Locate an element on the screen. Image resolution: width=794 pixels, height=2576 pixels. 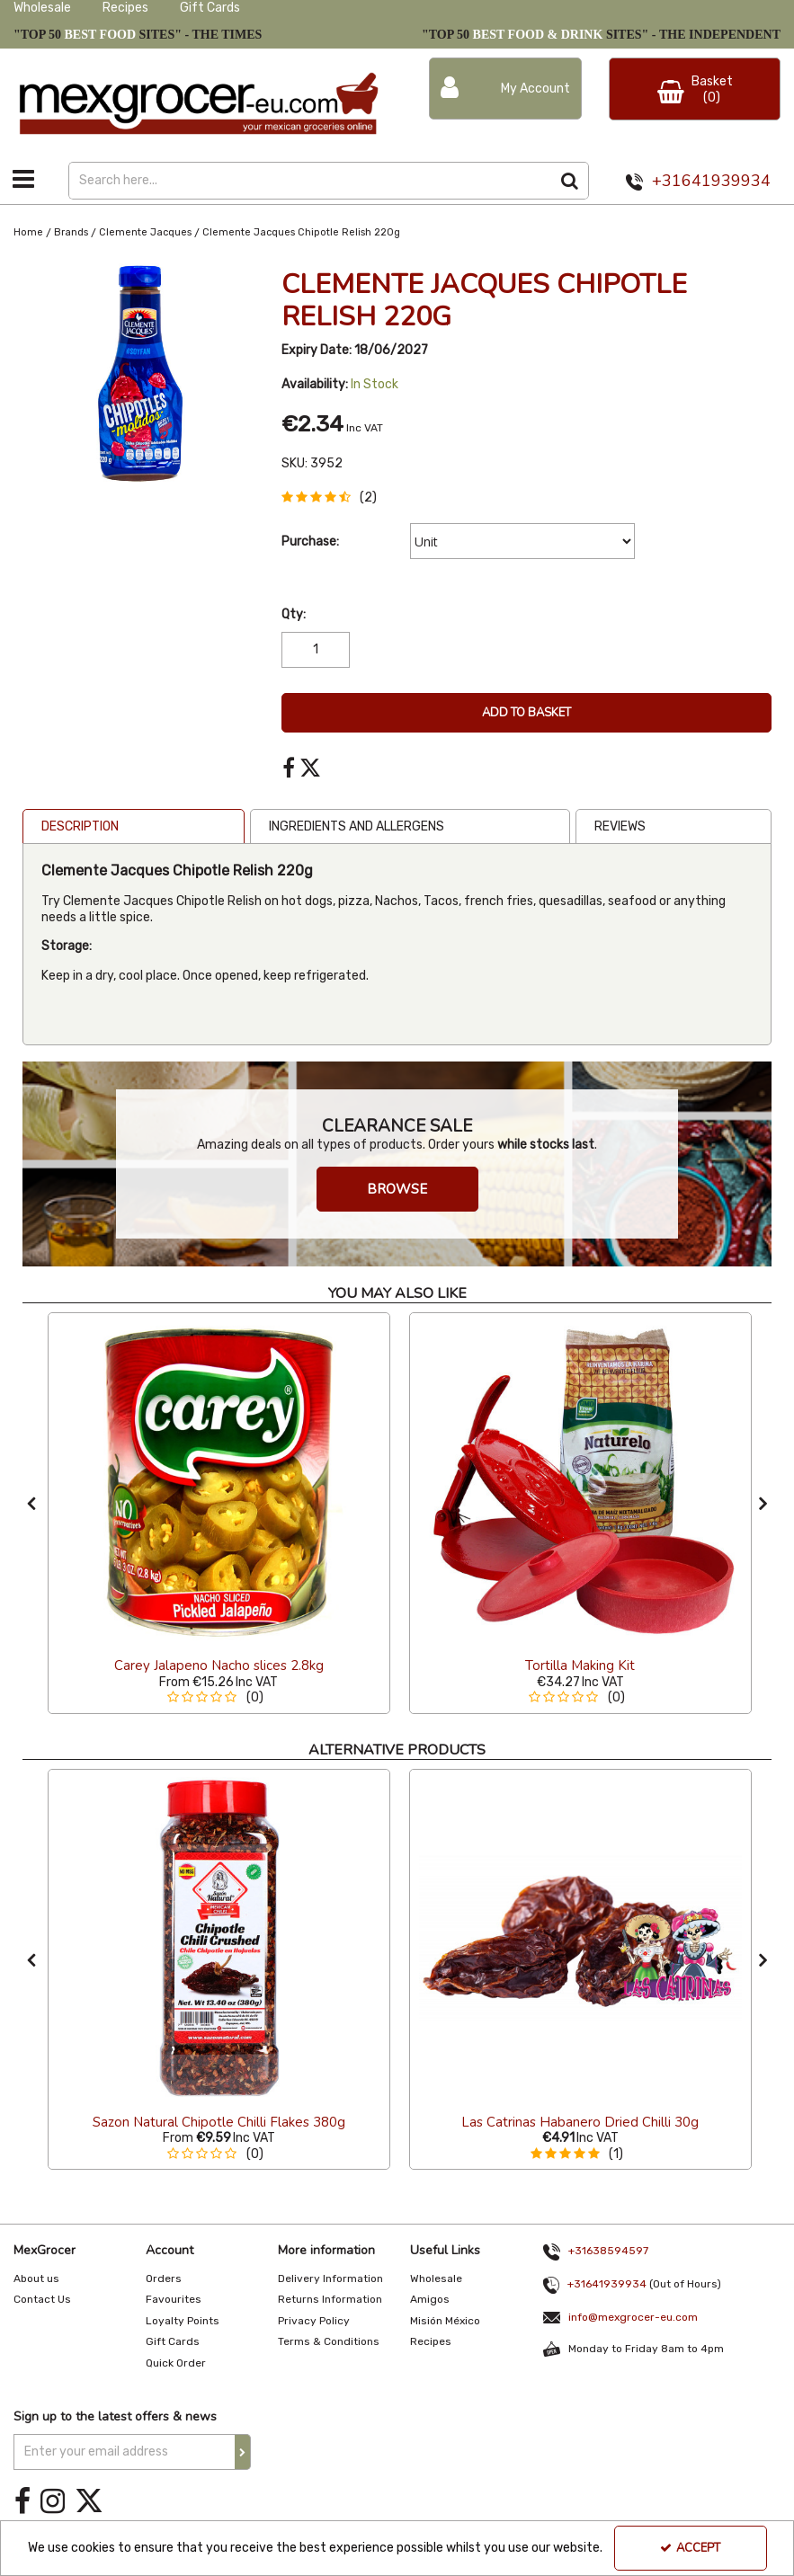
[Basket Link] is located at coordinates (695, 89).